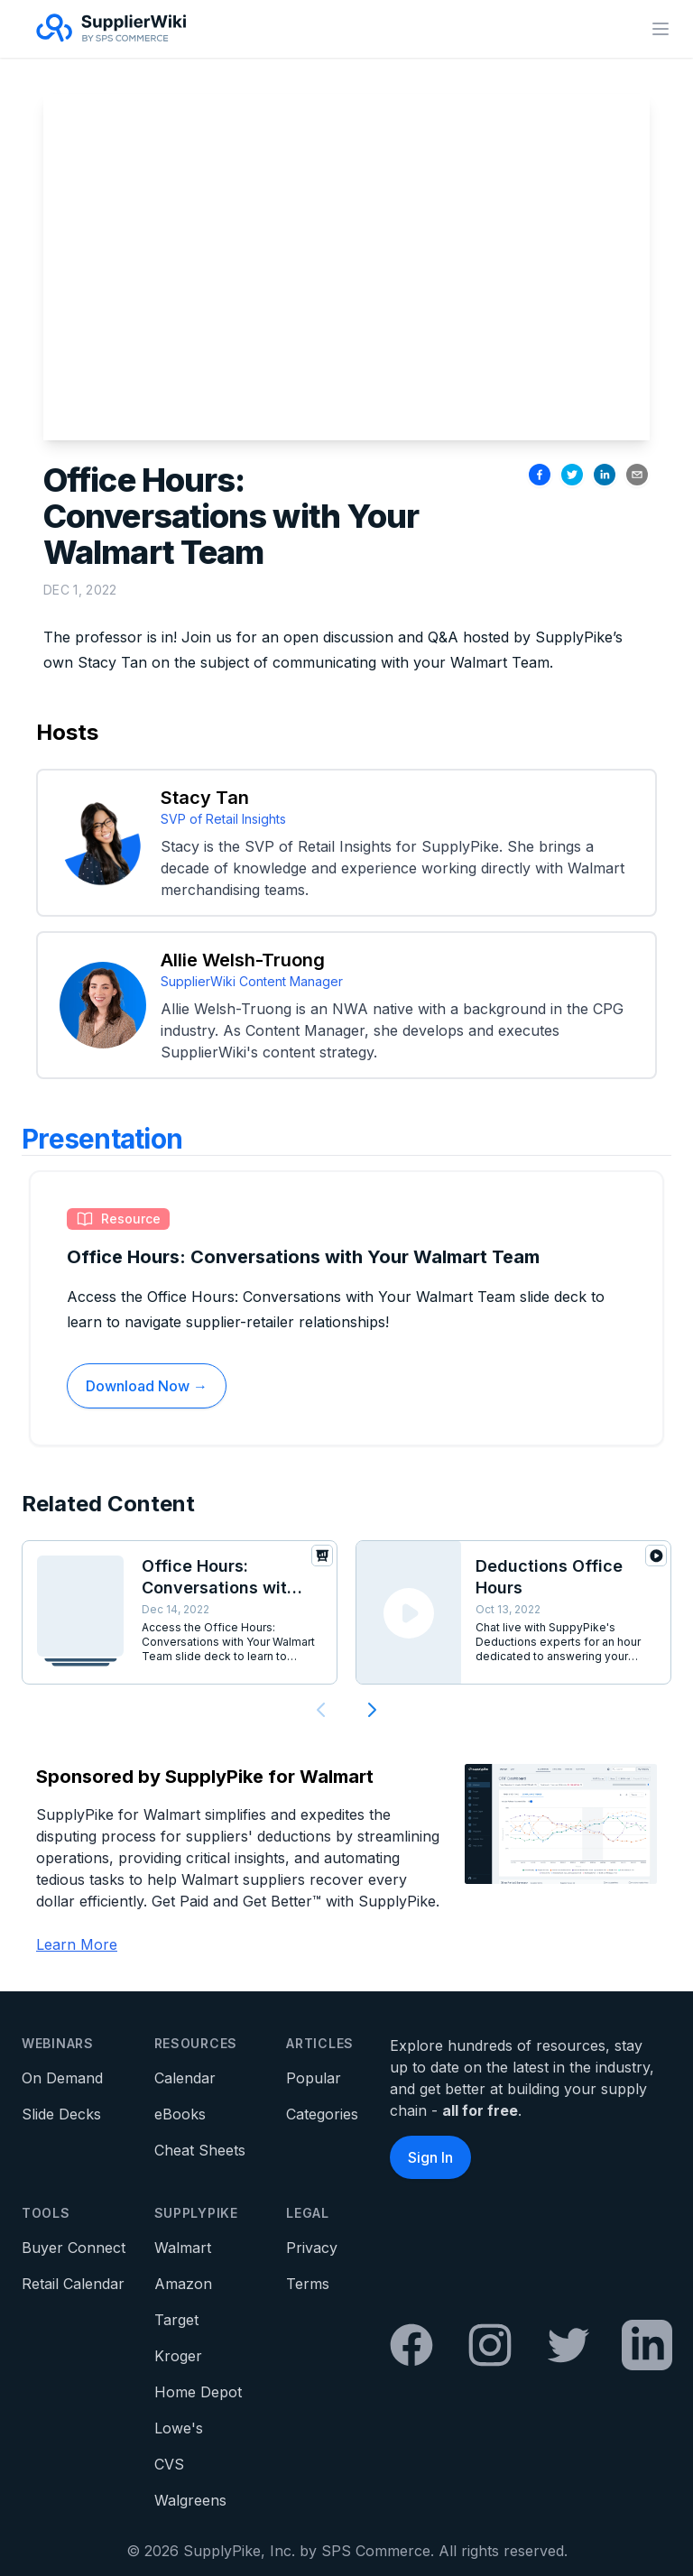  What do you see at coordinates (311, 2248) in the screenshot?
I see `Privacy` at bounding box center [311, 2248].